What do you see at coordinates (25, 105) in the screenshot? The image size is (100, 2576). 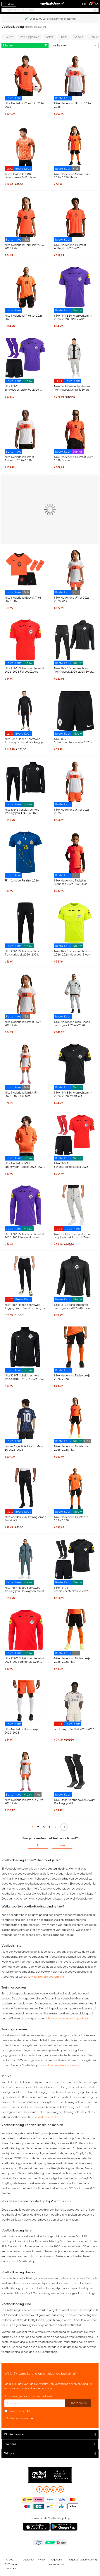 I see `Nike Nederland Thuisshirt 2026-2028` at bounding box center [25, 105].